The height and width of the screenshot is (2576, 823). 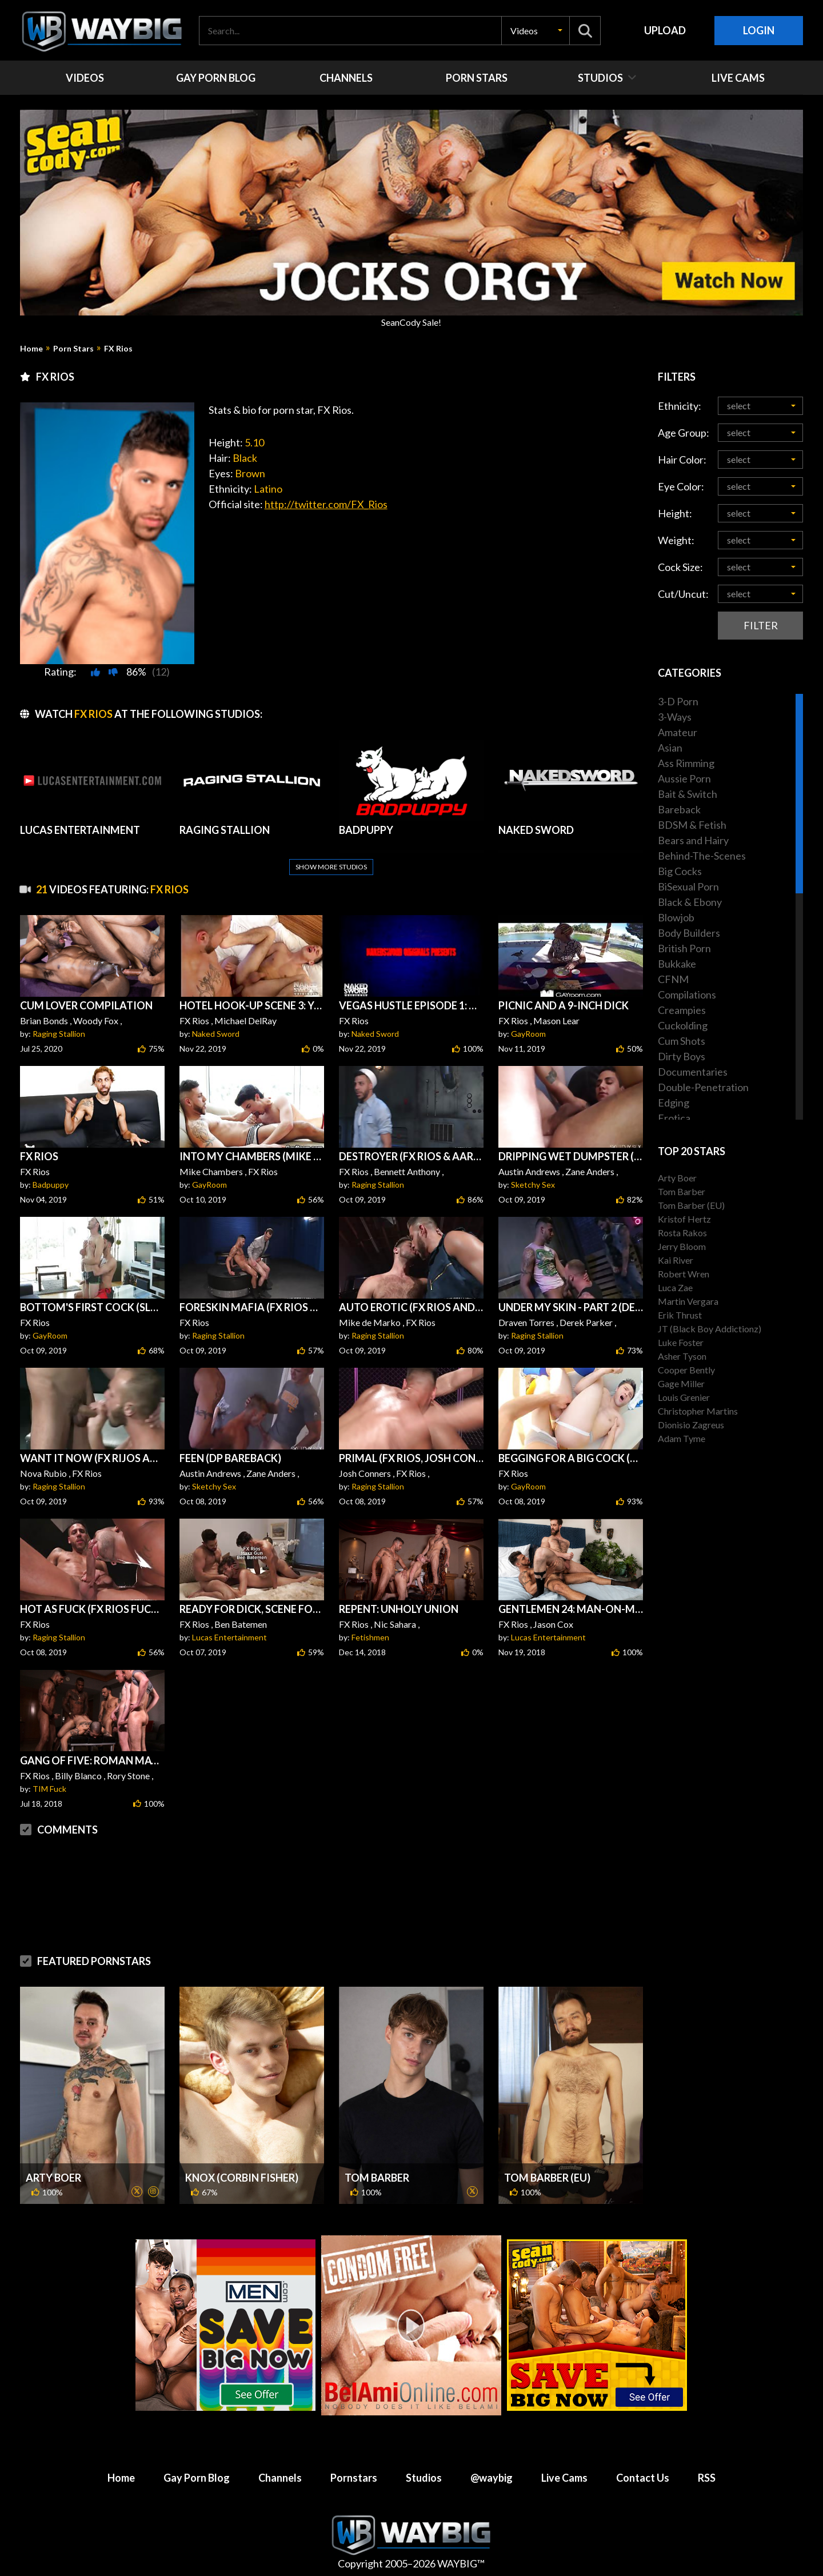 I want to click on BDSM & Fetish, so click(x=692, y=824).